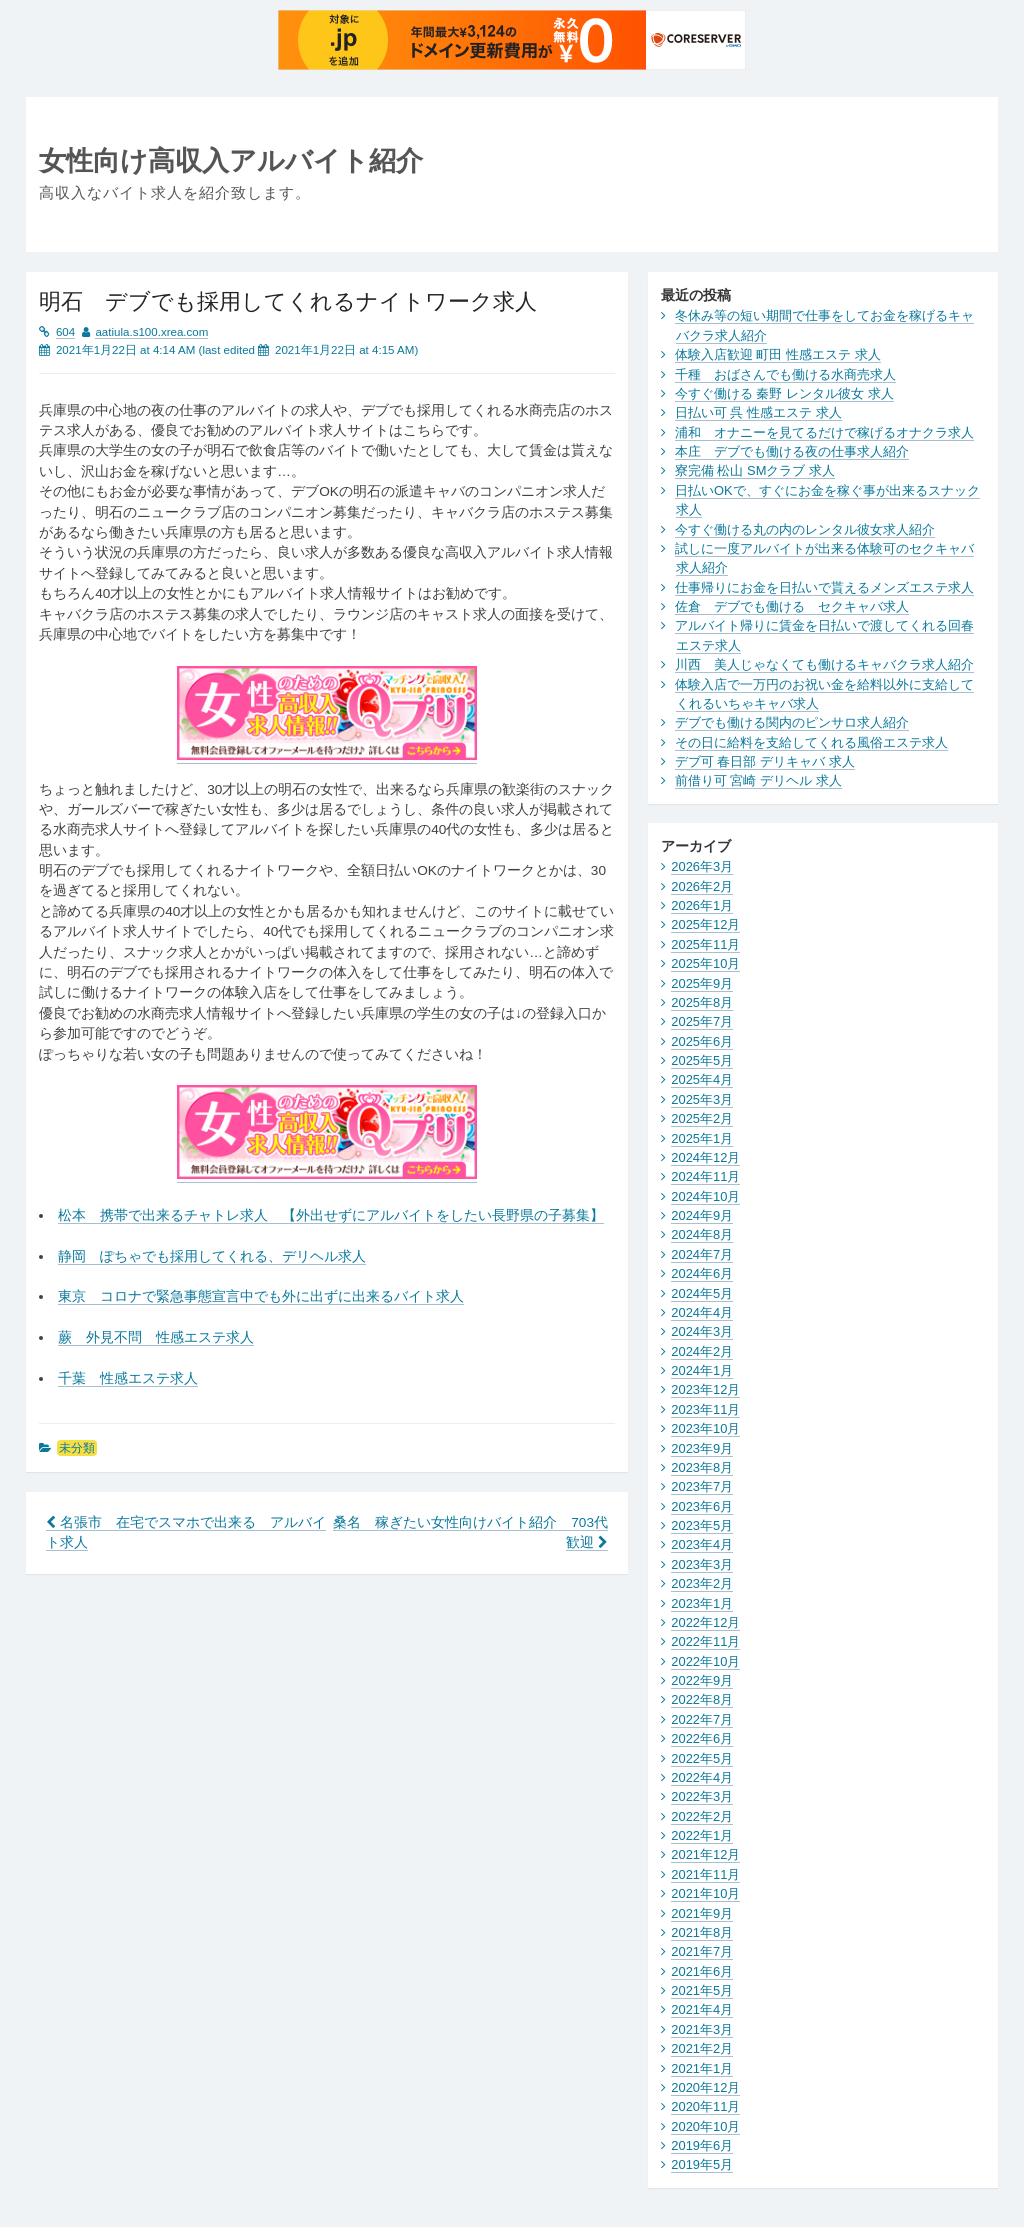 This screenshot has height=2227, width=1024. What do you see at coordinates (702, 1370) in the screenshot?
I see `2024年1月` at bounding box center [702, 1370].